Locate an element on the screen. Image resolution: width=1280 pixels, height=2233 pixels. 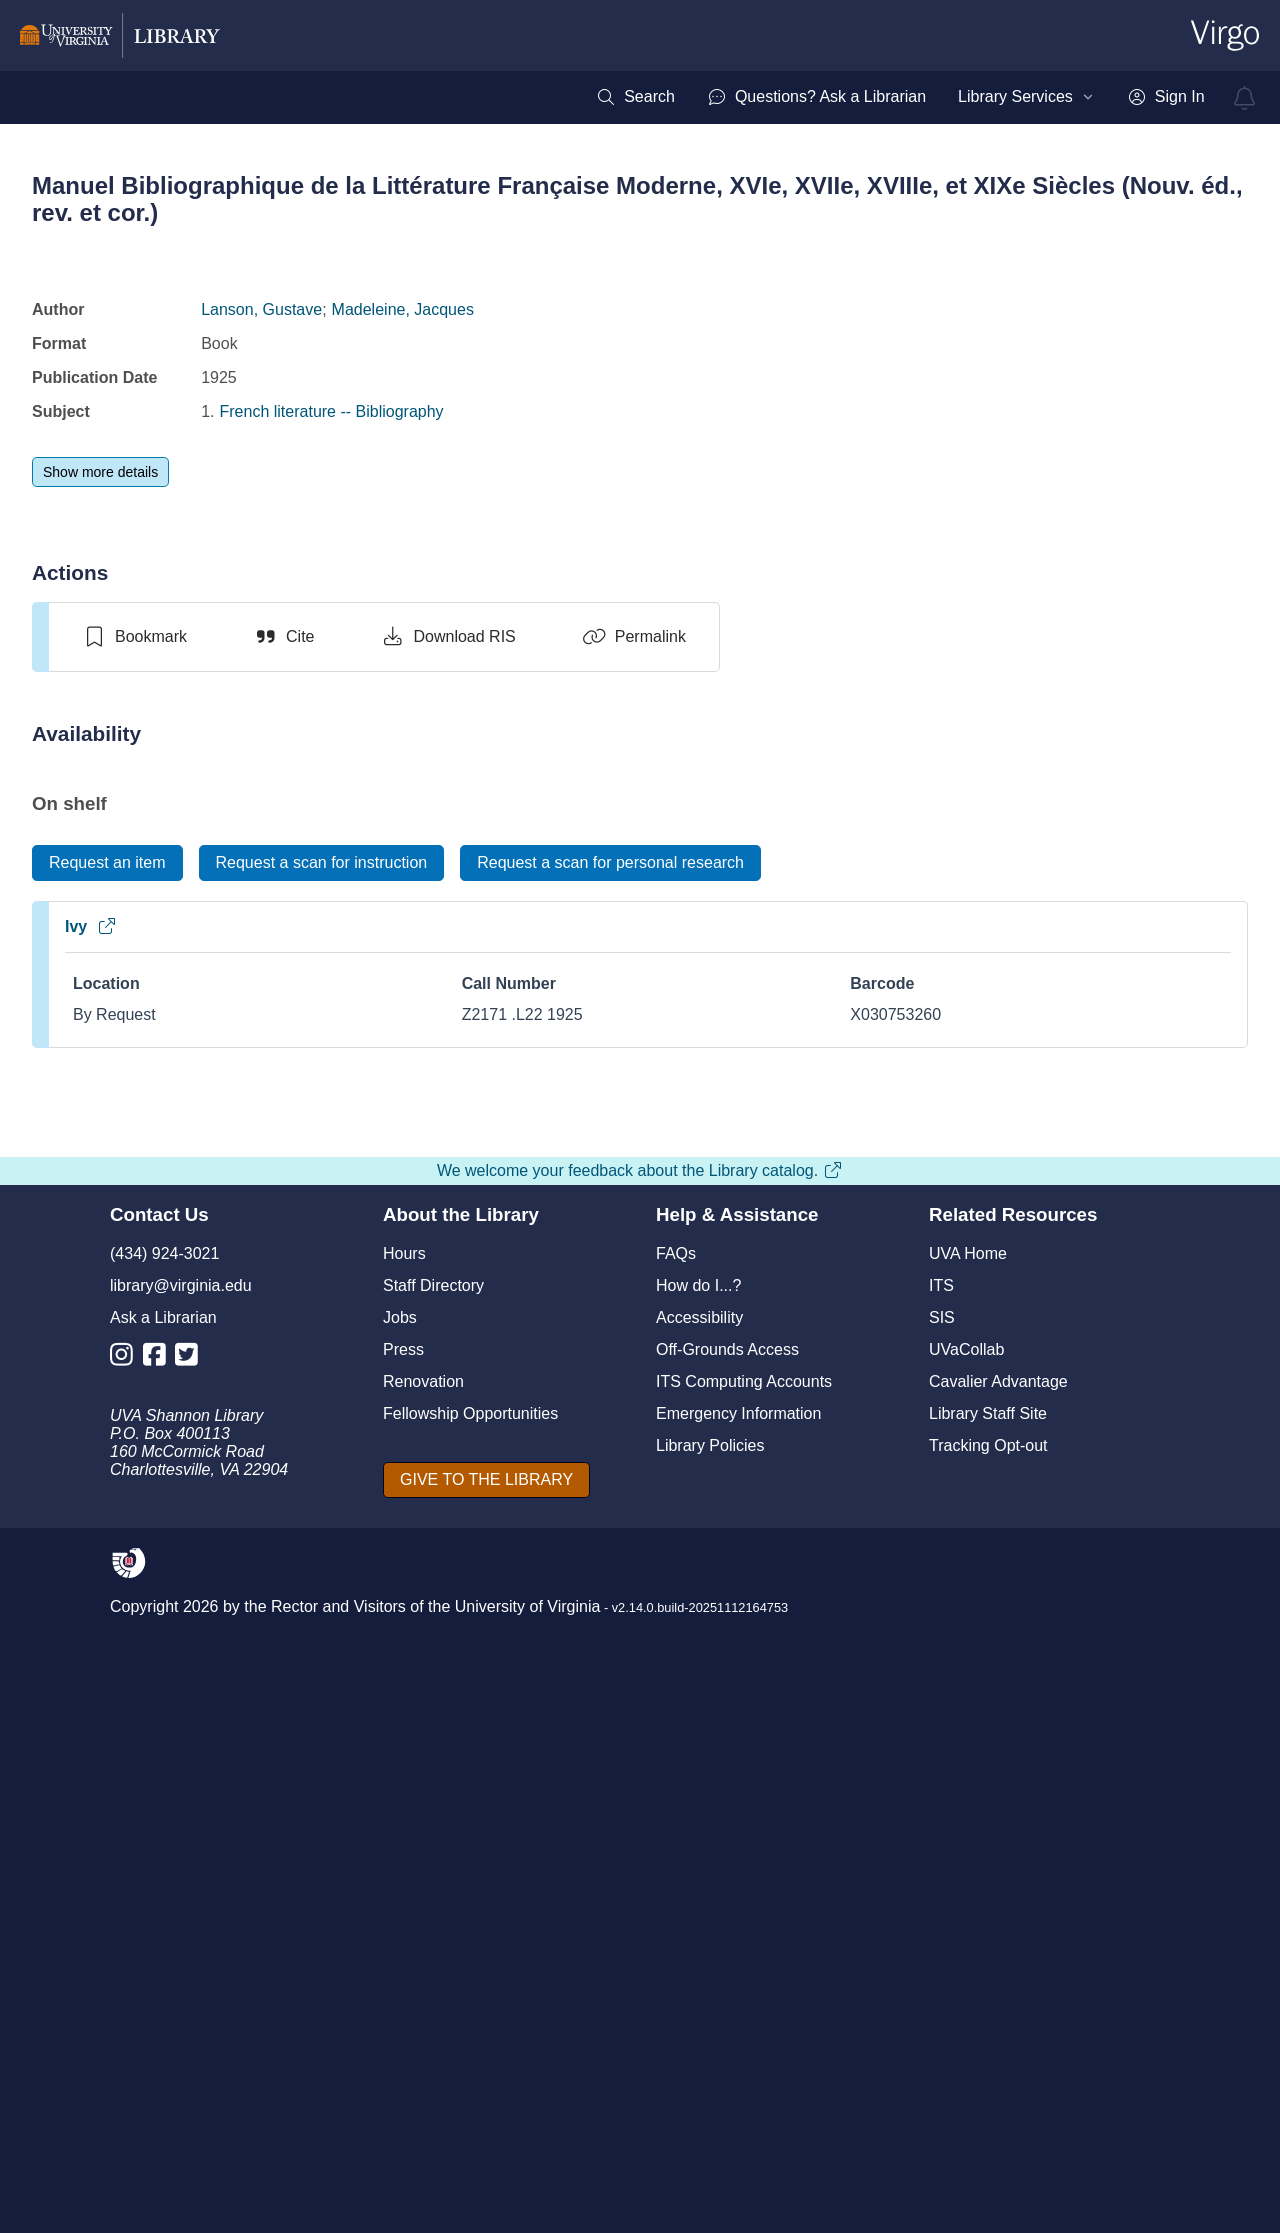
[Library Instagram Account] is located at coordinates (126, 2000).